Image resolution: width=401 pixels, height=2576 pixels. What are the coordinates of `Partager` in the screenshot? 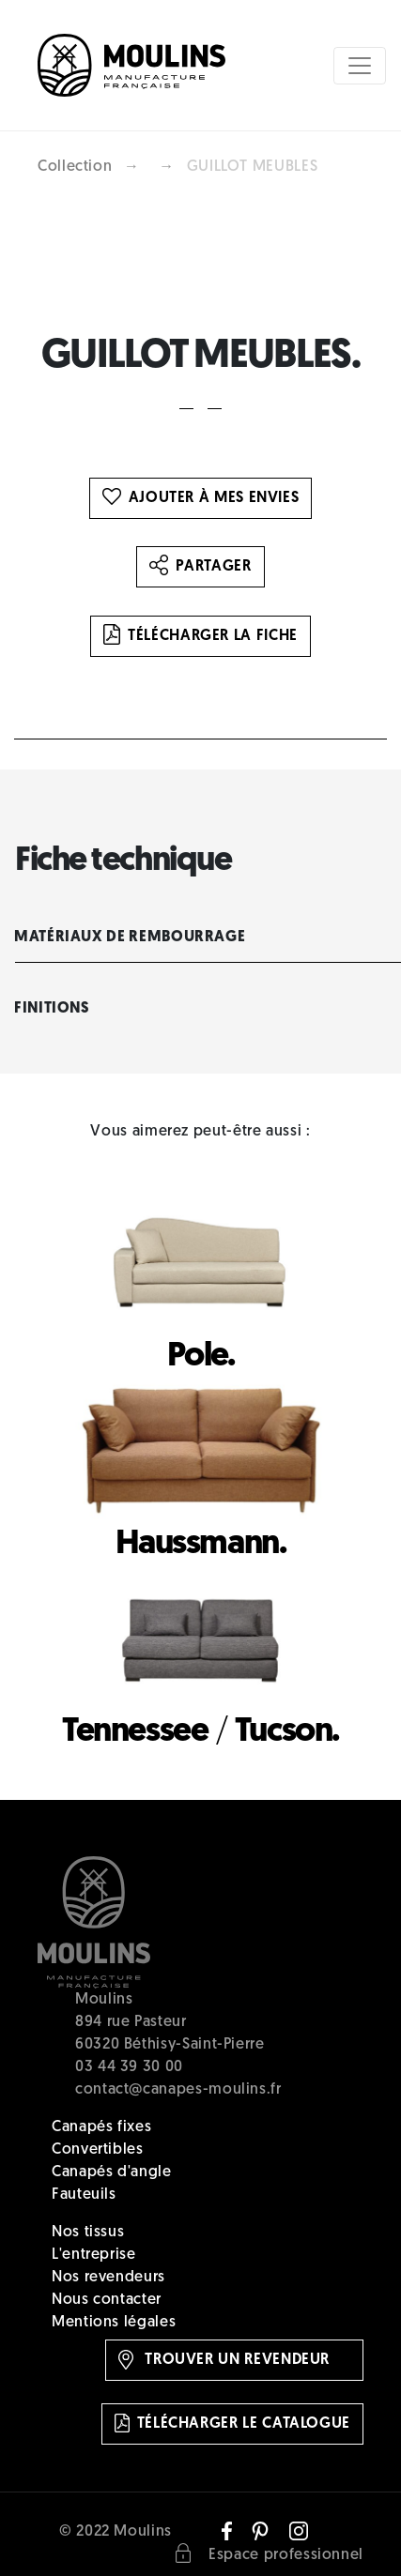 It's located at (200, 567).